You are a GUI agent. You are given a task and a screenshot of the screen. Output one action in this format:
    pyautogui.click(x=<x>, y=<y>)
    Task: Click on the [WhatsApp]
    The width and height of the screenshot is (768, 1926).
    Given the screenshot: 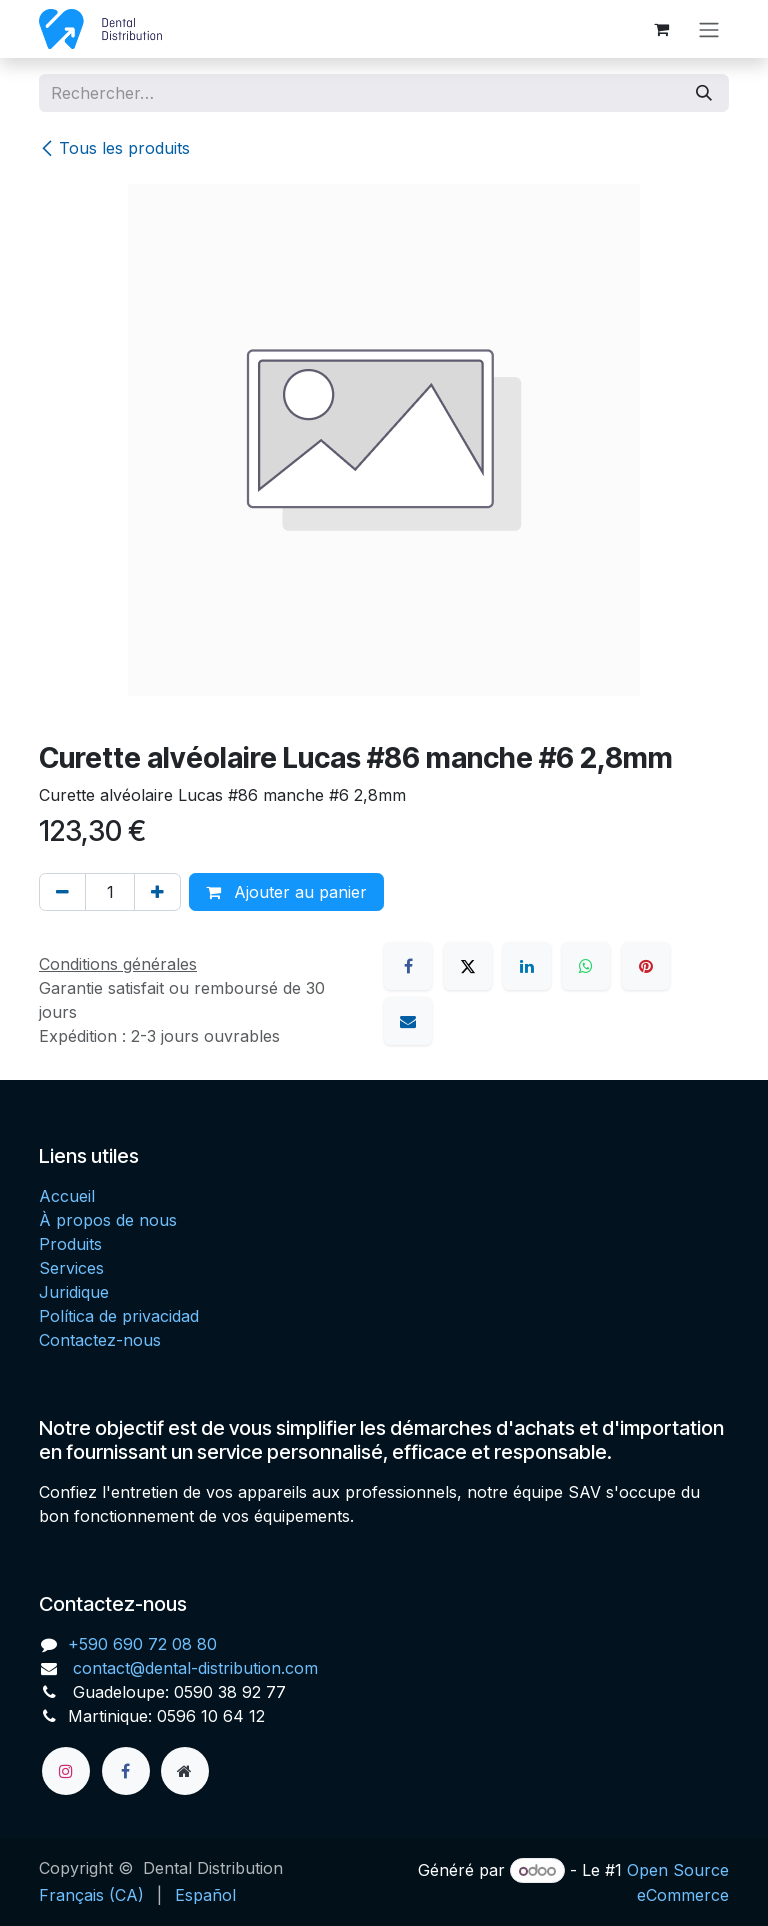 What is the action you would take?
    pyautogui.click(x=586, y=966)
    